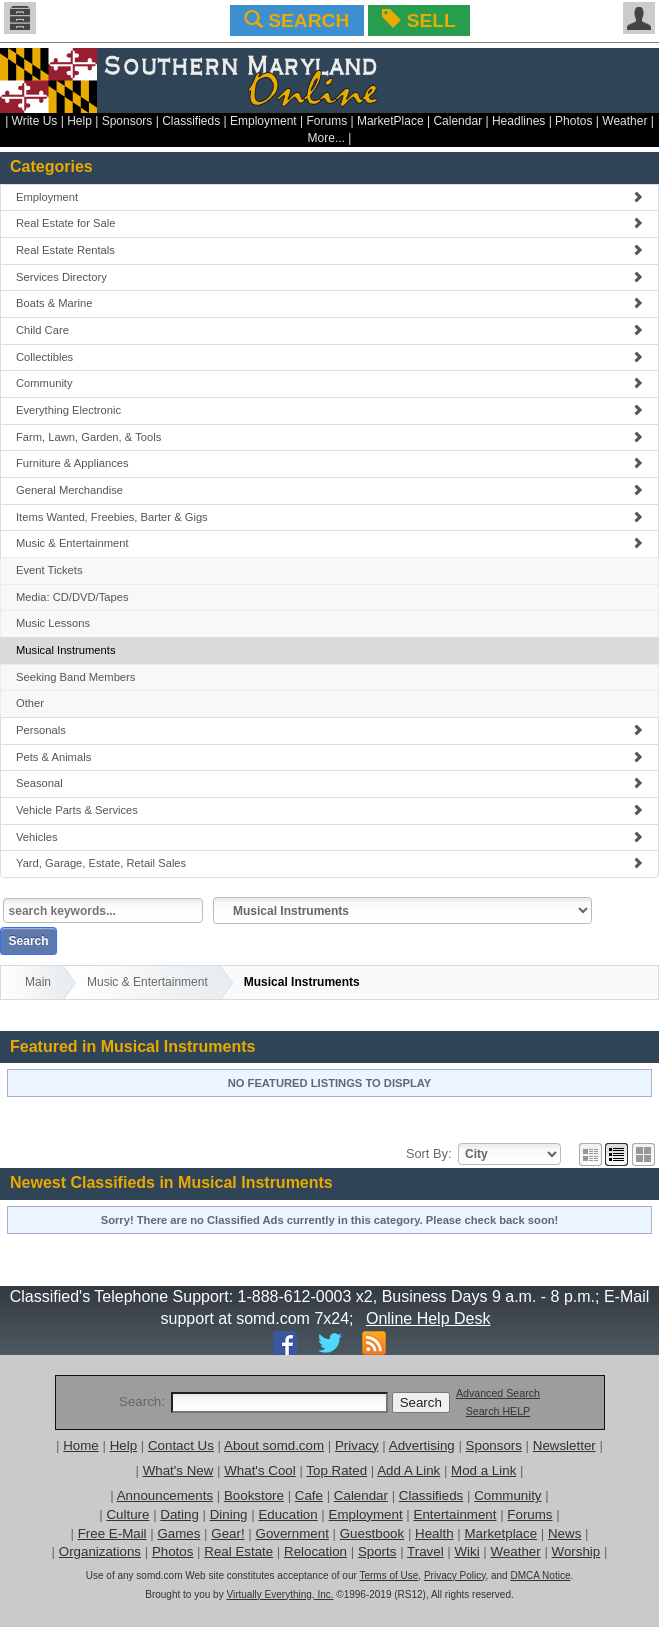  Describe the element at coordinates (81, 1445) in the screenshot. I see `Home` at that location.